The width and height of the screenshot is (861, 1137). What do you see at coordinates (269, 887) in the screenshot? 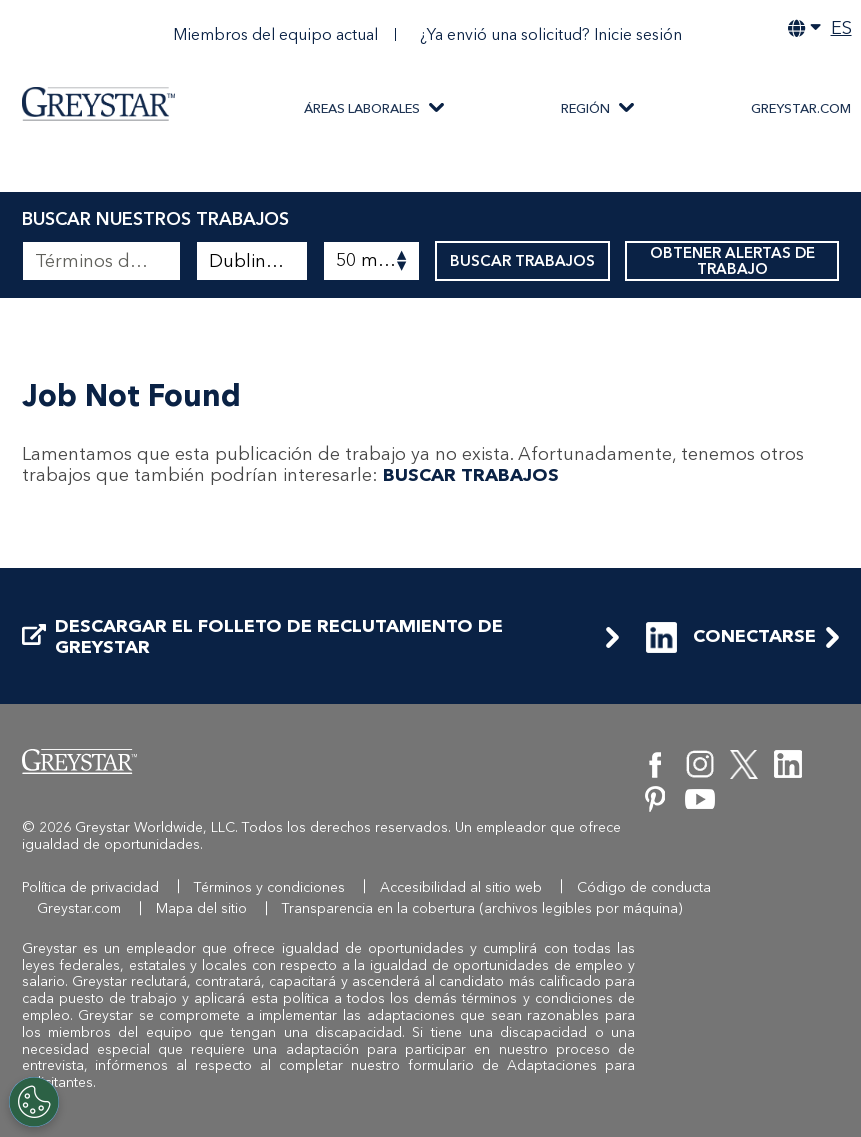
I see `Términos y condiciones` at bounding box center [269, 887].